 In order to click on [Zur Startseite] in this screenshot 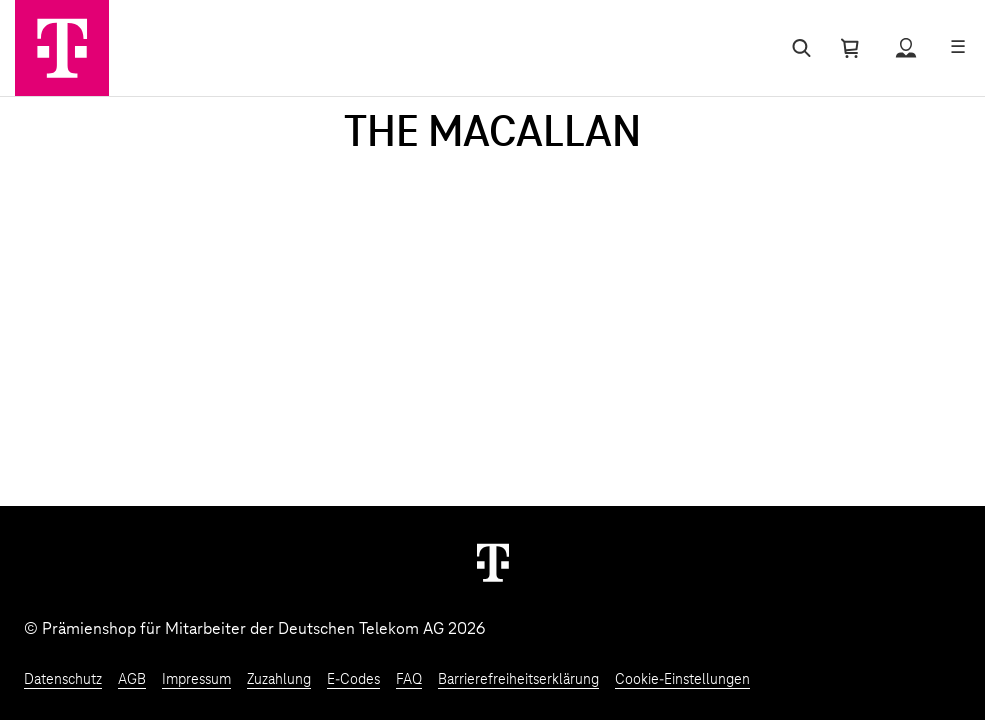, I will do `click(62, 48)`.